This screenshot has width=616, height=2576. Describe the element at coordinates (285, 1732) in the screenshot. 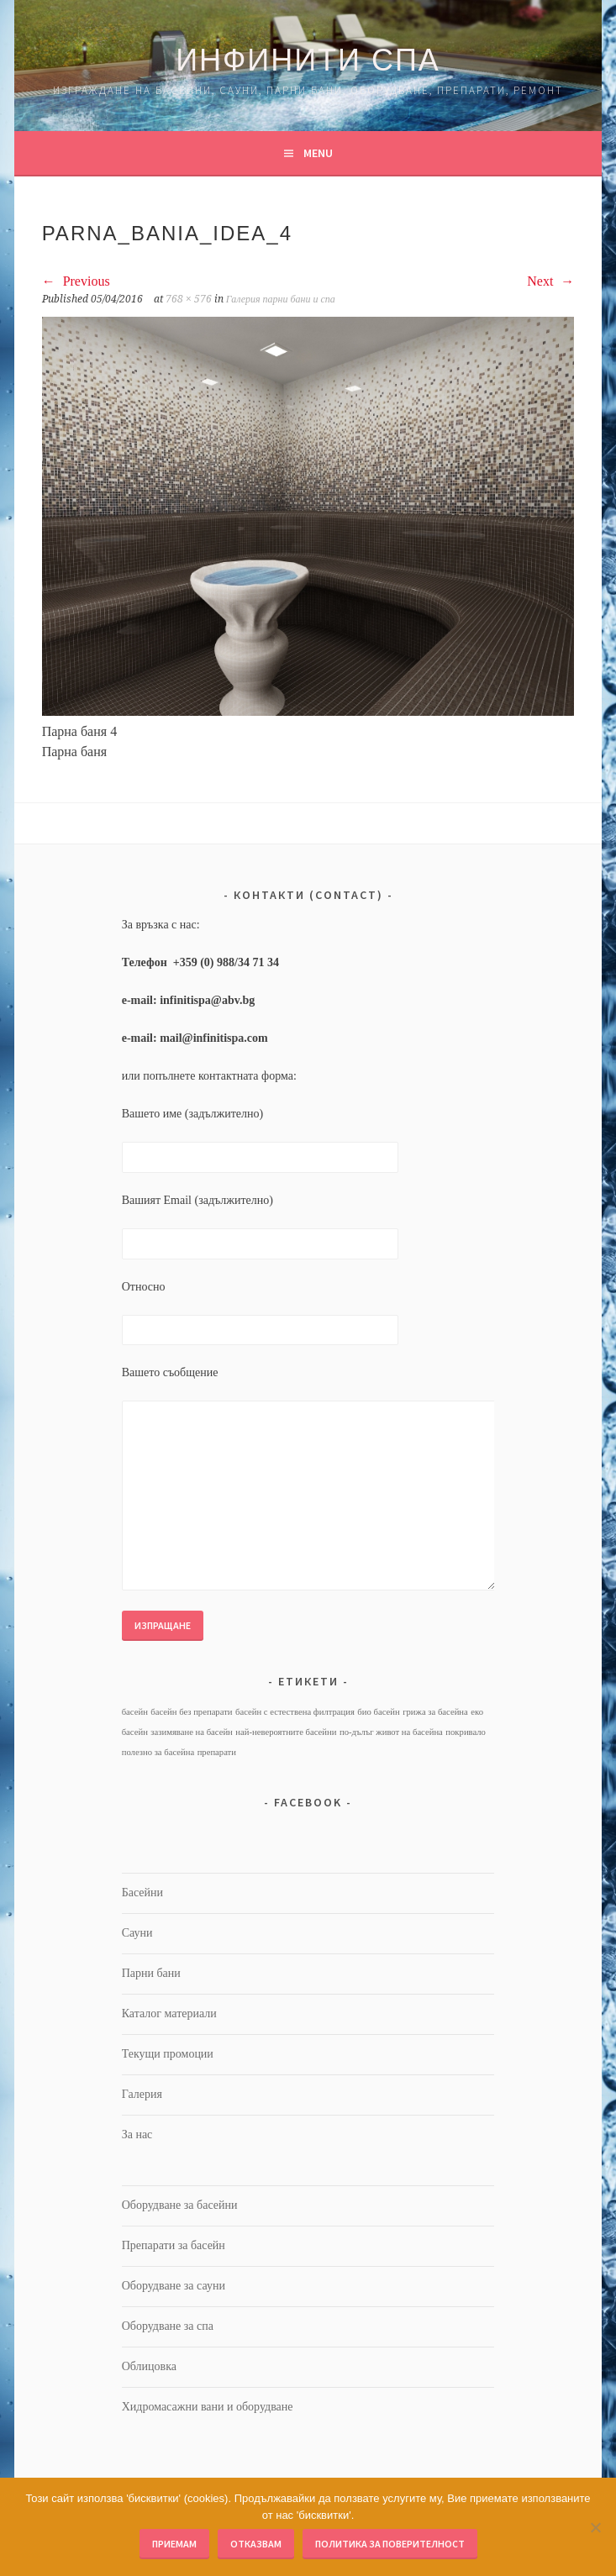

I see `най-невероятните басейни [най-невероятните басейни (1 обект)]` at that location.